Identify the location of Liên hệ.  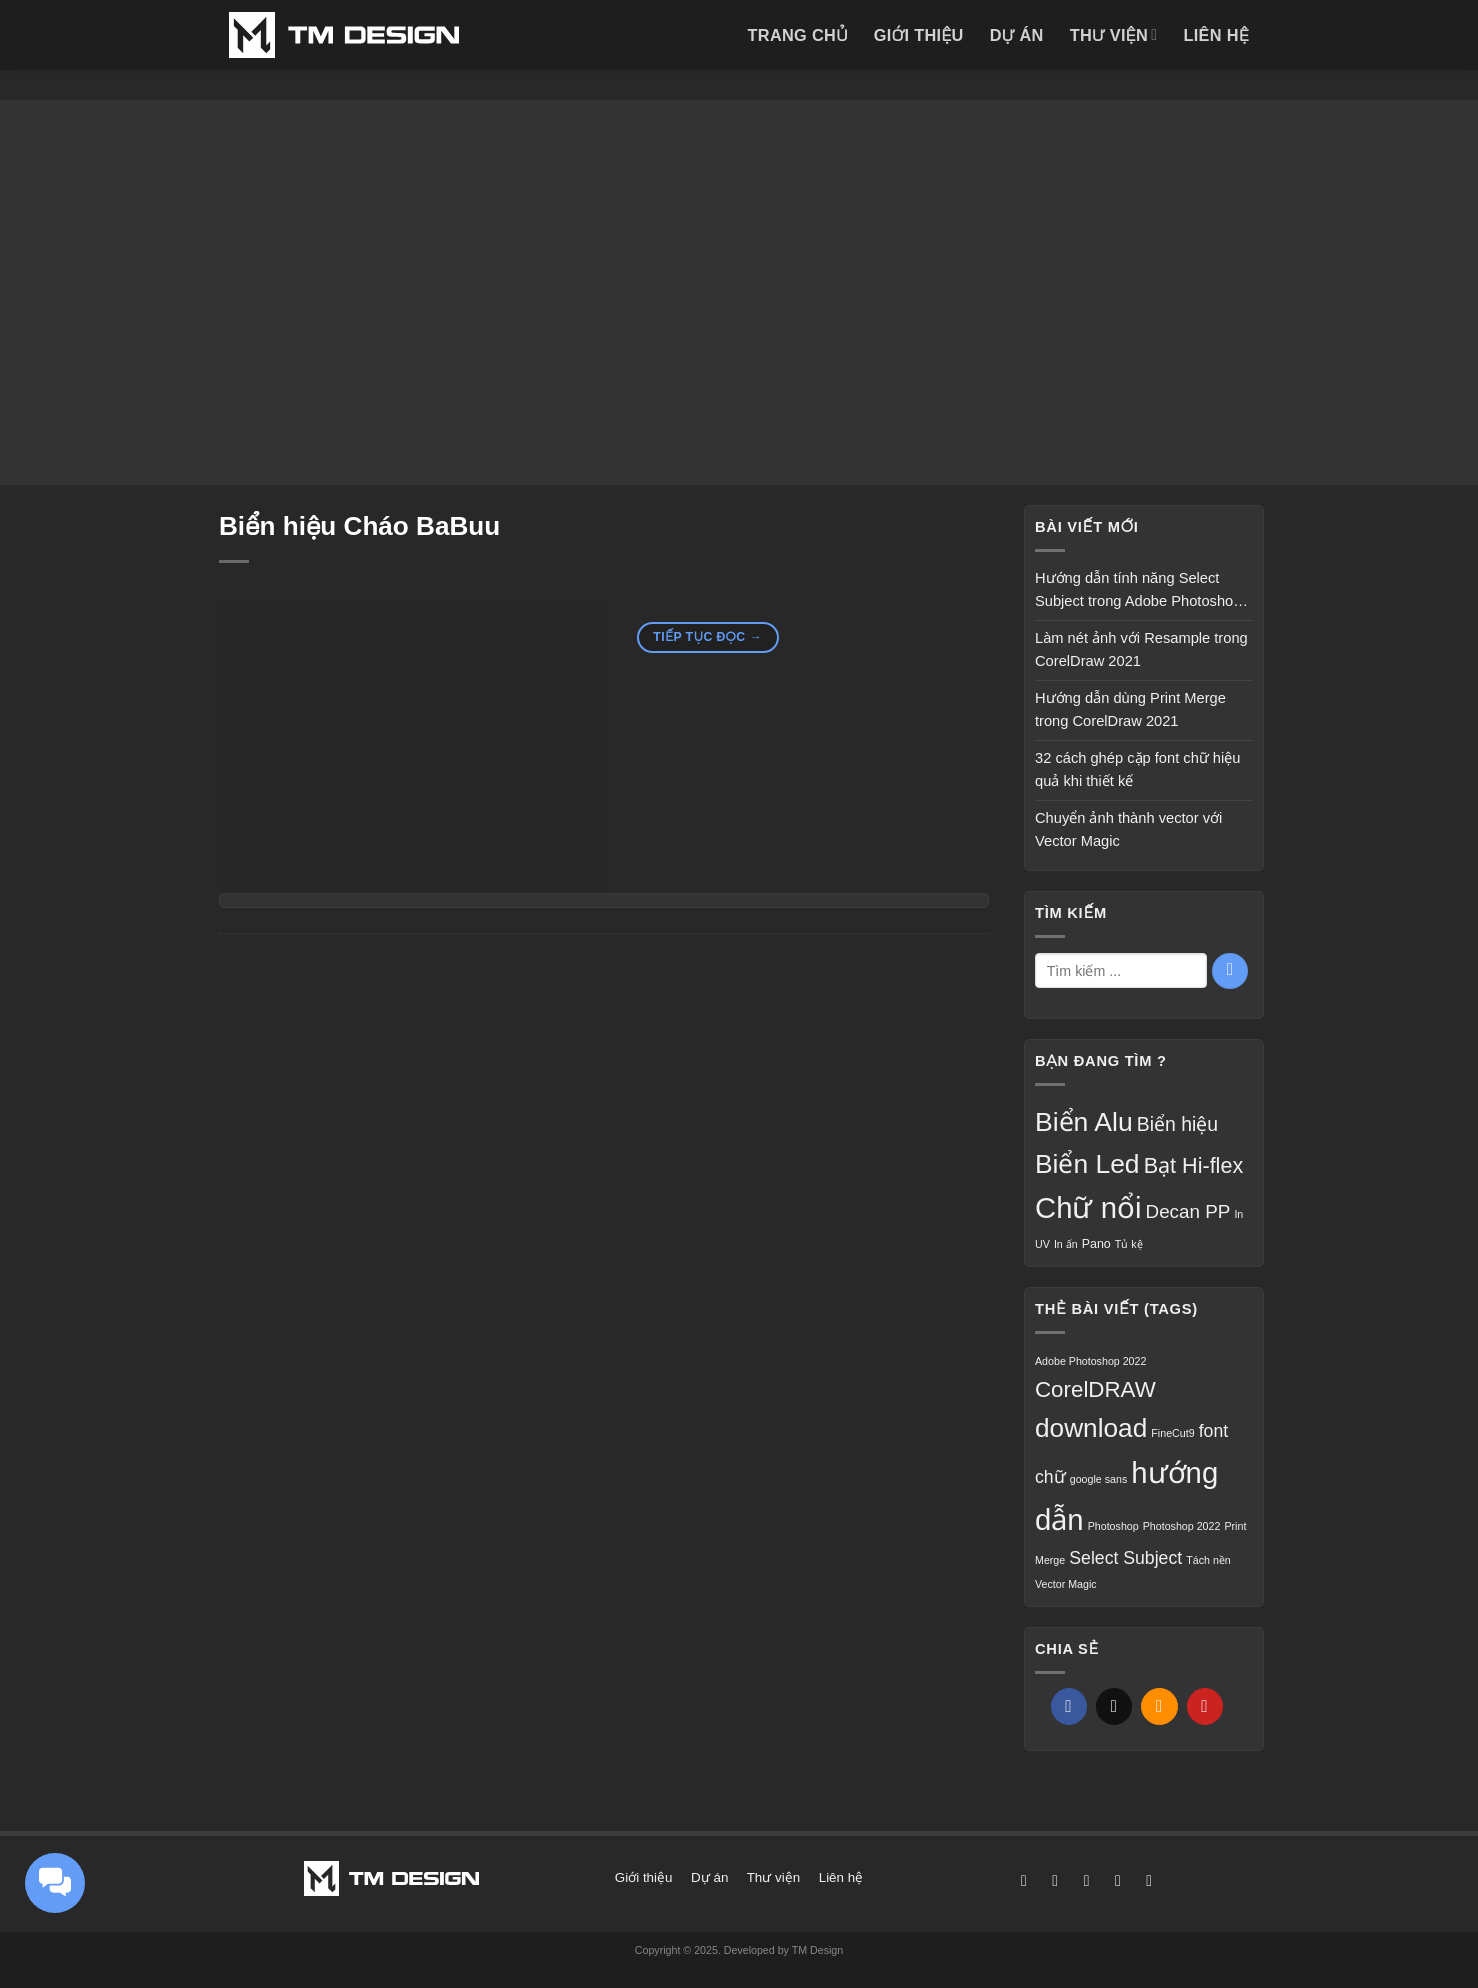
(1216, 35).